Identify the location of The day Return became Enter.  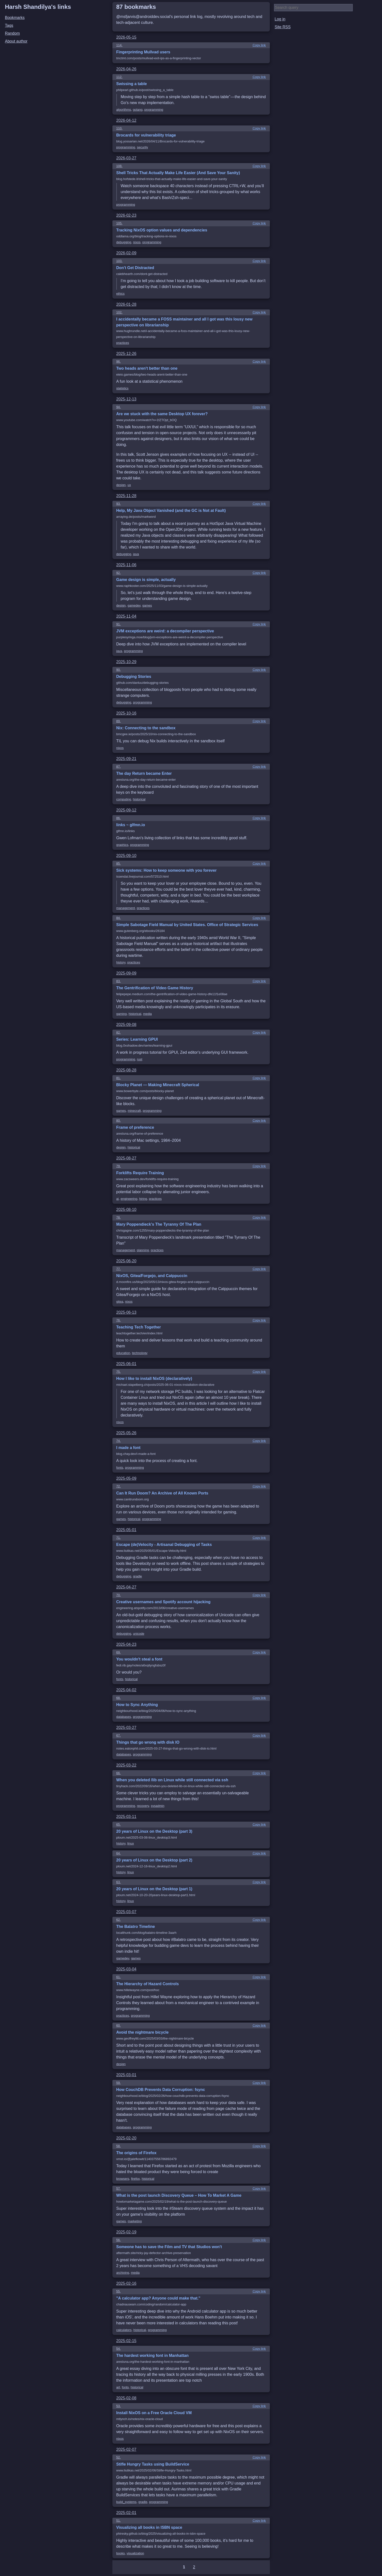
(144, 773).